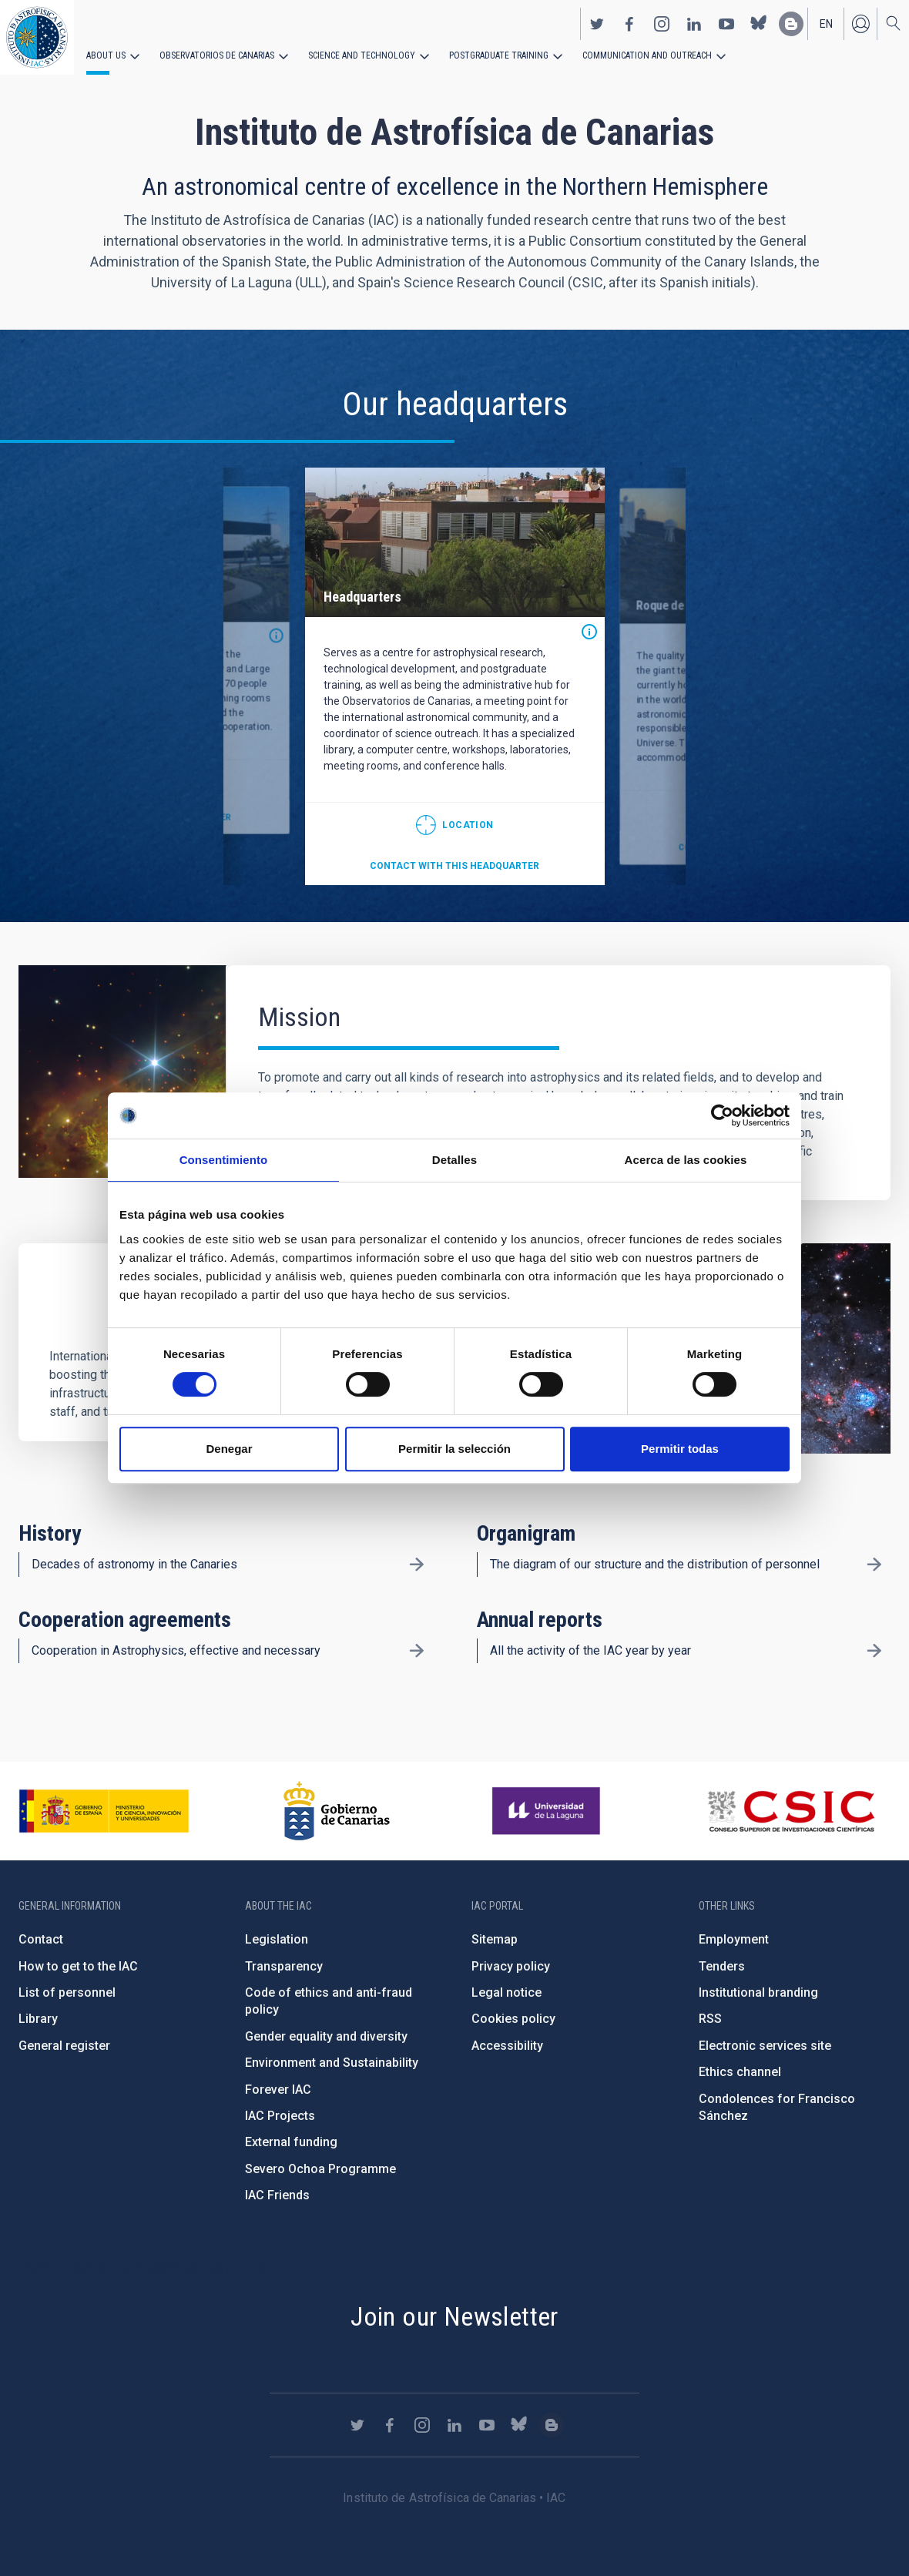 The width and height of the screenshot is (909, 2576). Describe the element at coordinates (454, 865) in the screenshot. I see `Contact with this headquarter` at that location.